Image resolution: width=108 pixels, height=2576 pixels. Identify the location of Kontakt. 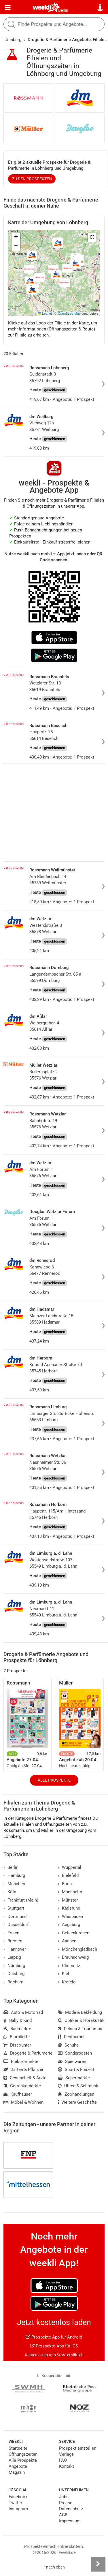
(66, 2466).